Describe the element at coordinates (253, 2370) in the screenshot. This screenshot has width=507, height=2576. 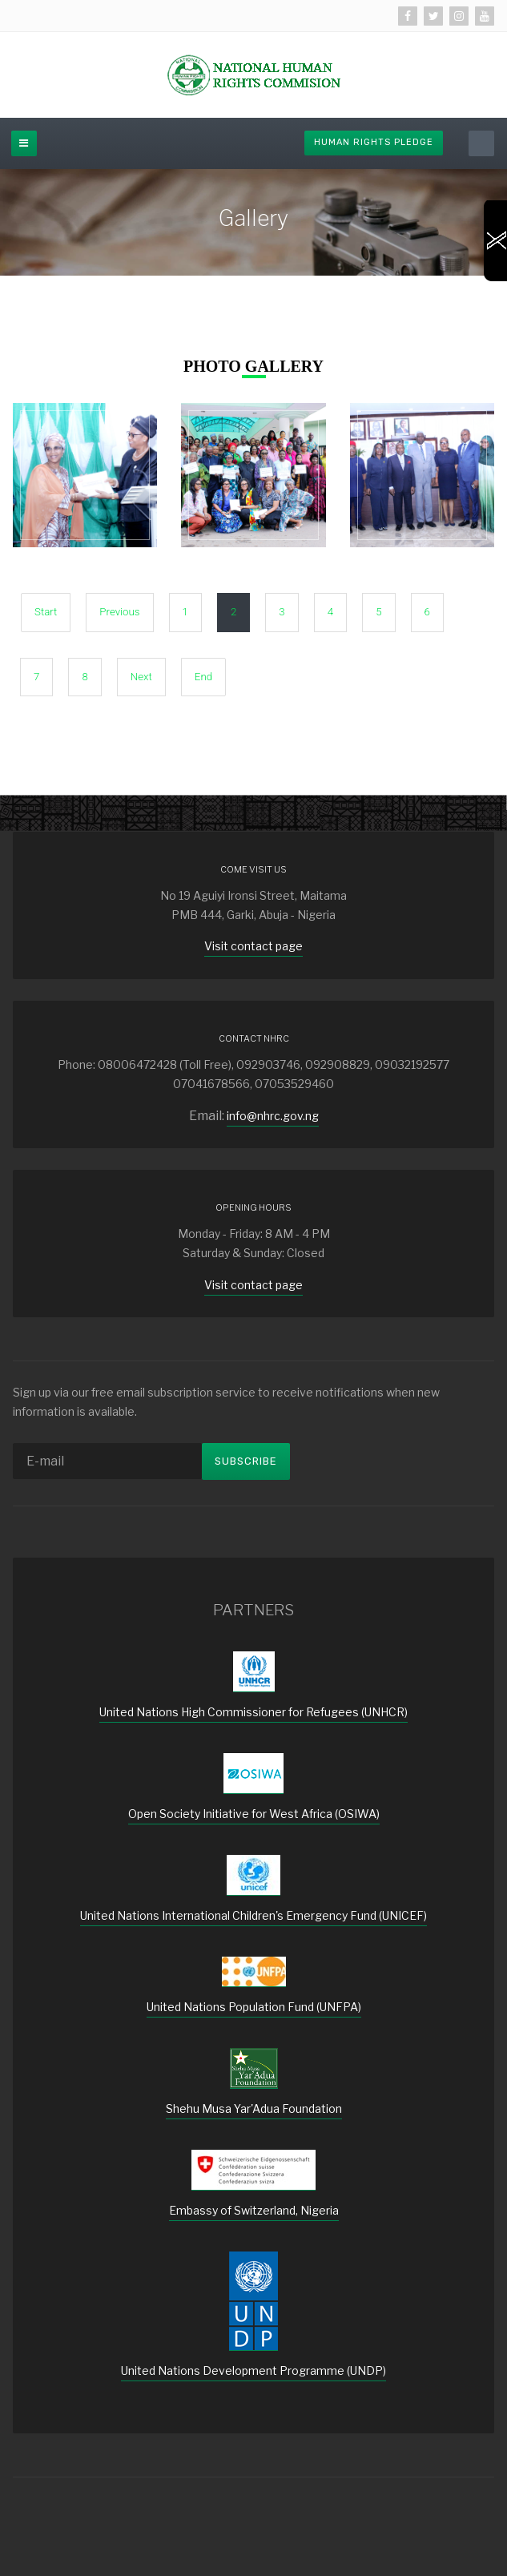
I see `United Nations Development Programme (UNDP)` at that location.